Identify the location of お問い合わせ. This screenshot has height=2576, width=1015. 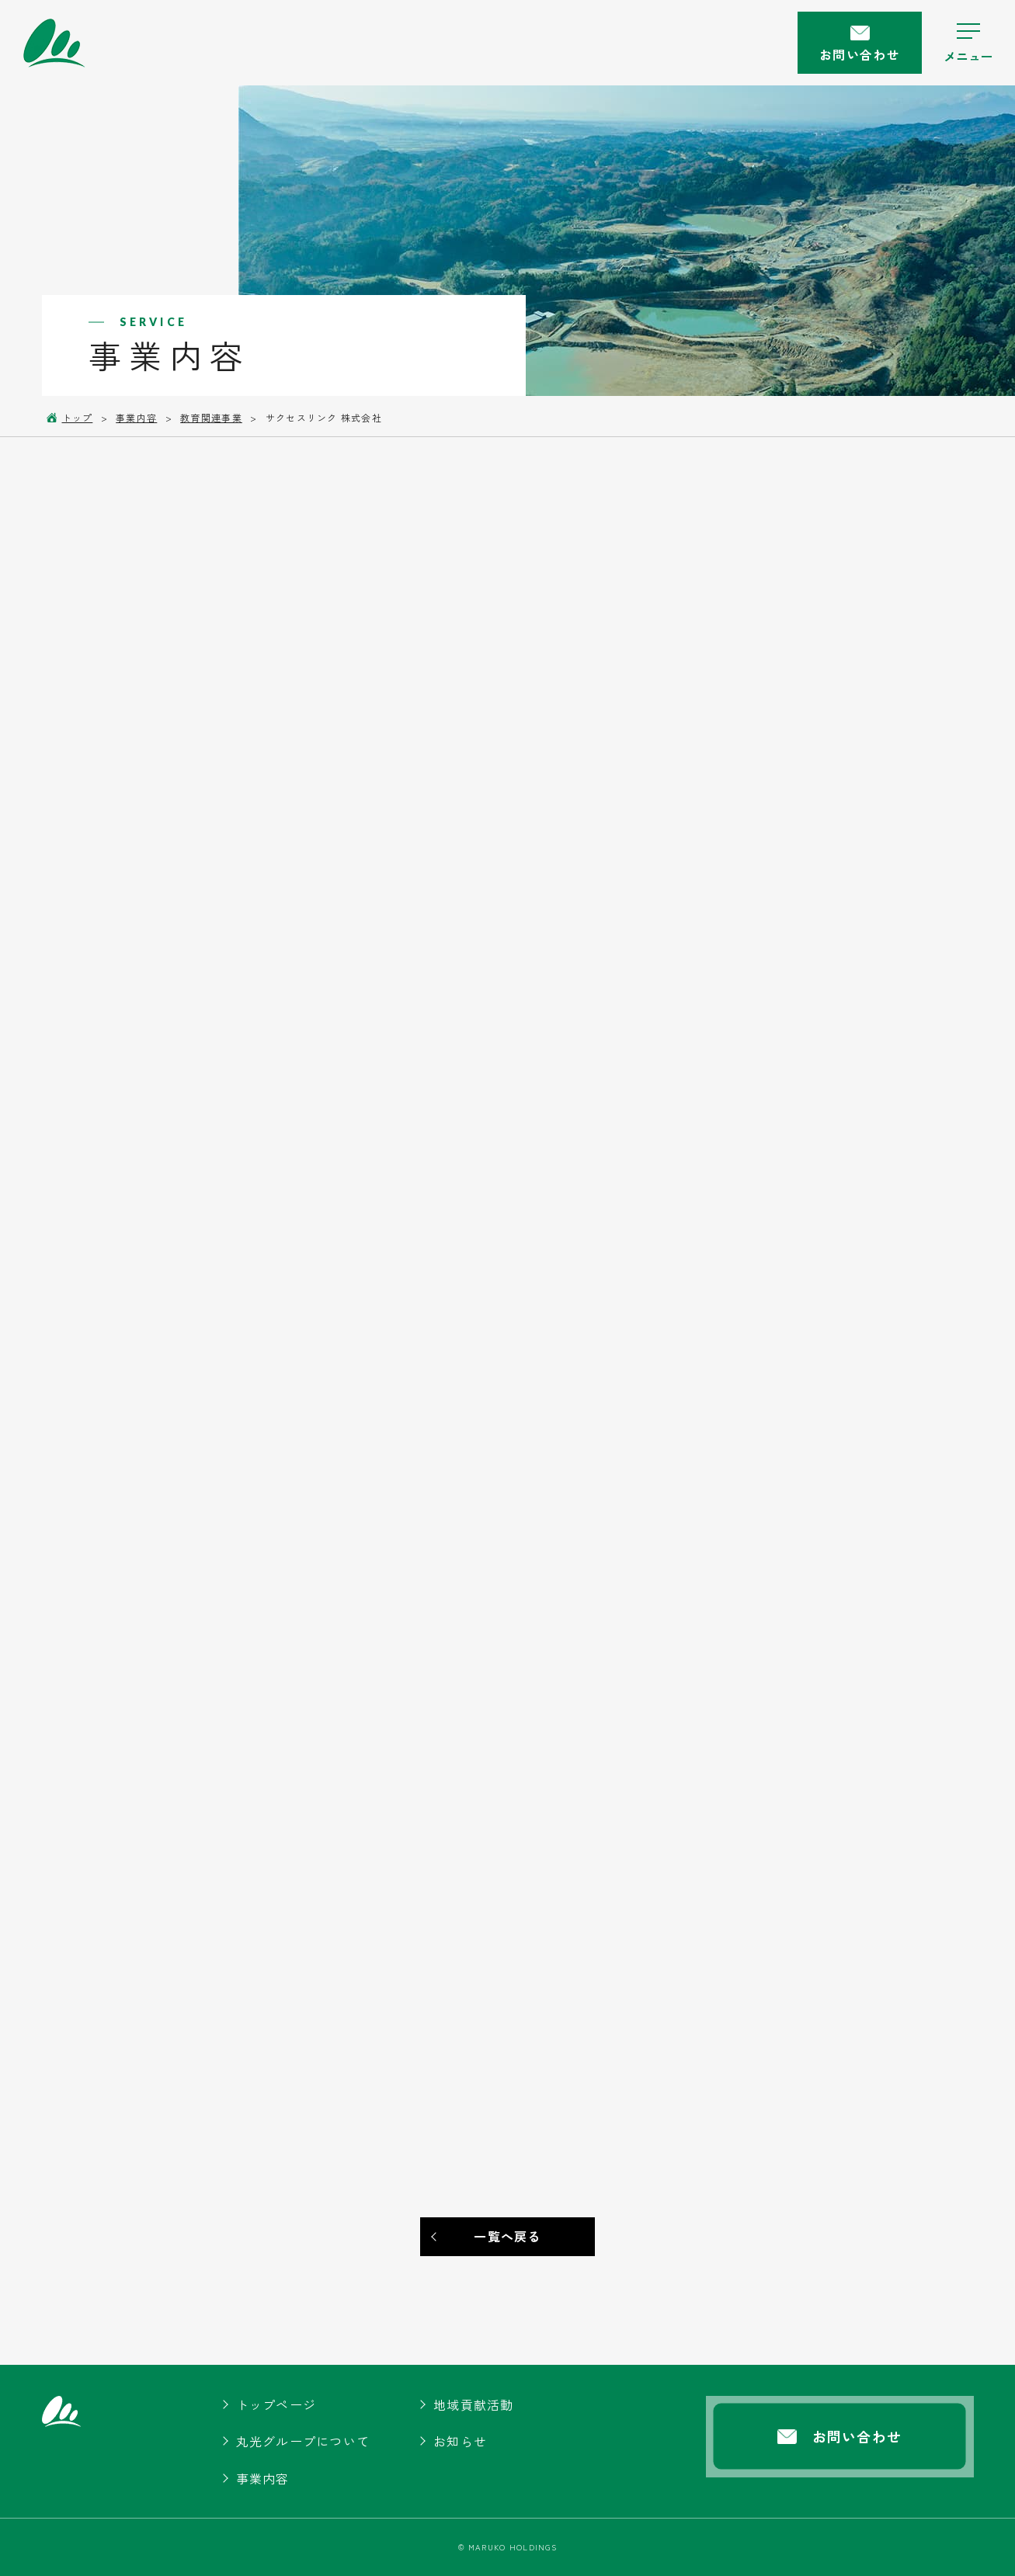
(859, 45).